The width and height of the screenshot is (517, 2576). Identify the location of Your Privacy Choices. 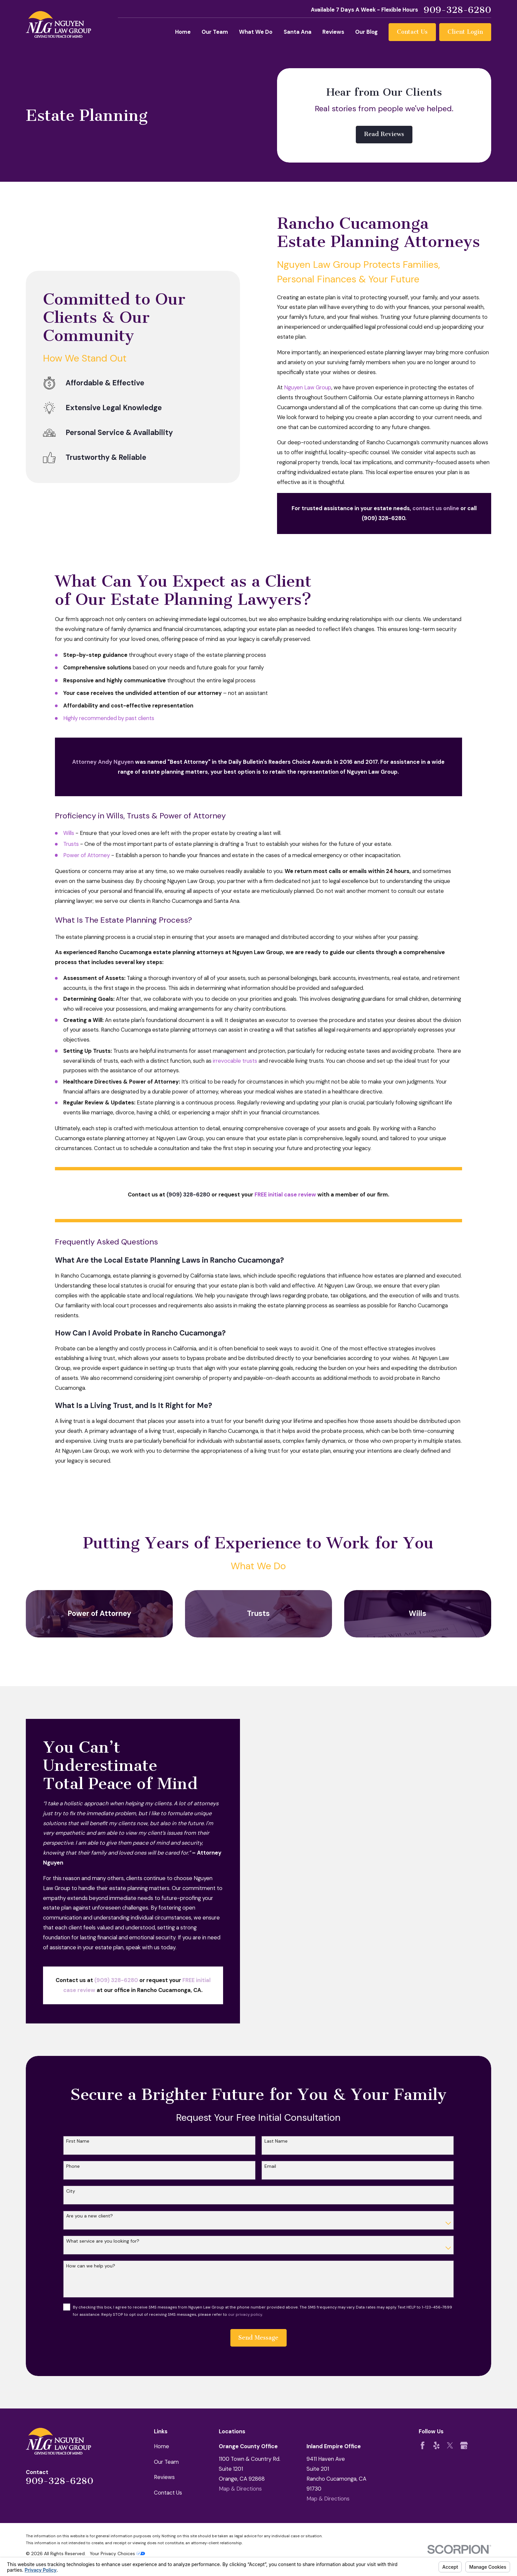
(117, 2553).